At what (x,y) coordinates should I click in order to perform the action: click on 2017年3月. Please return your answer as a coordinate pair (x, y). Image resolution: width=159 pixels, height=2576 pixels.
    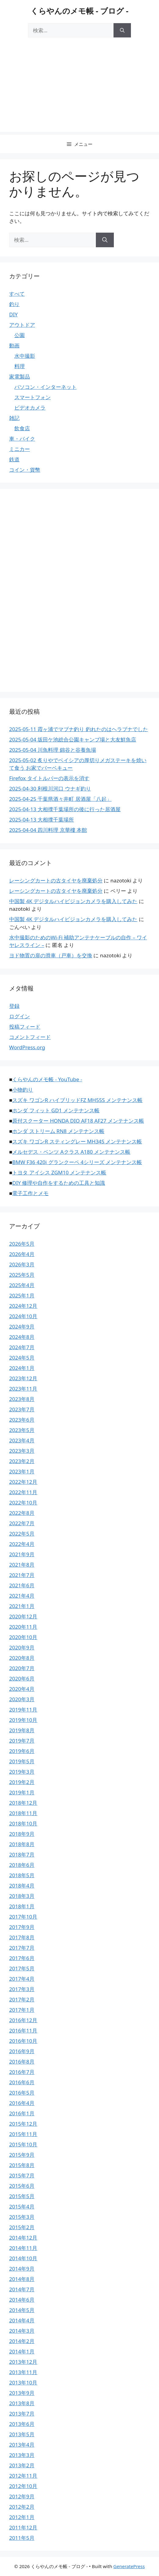
    Looking at the image, I should click on (21, 1989).